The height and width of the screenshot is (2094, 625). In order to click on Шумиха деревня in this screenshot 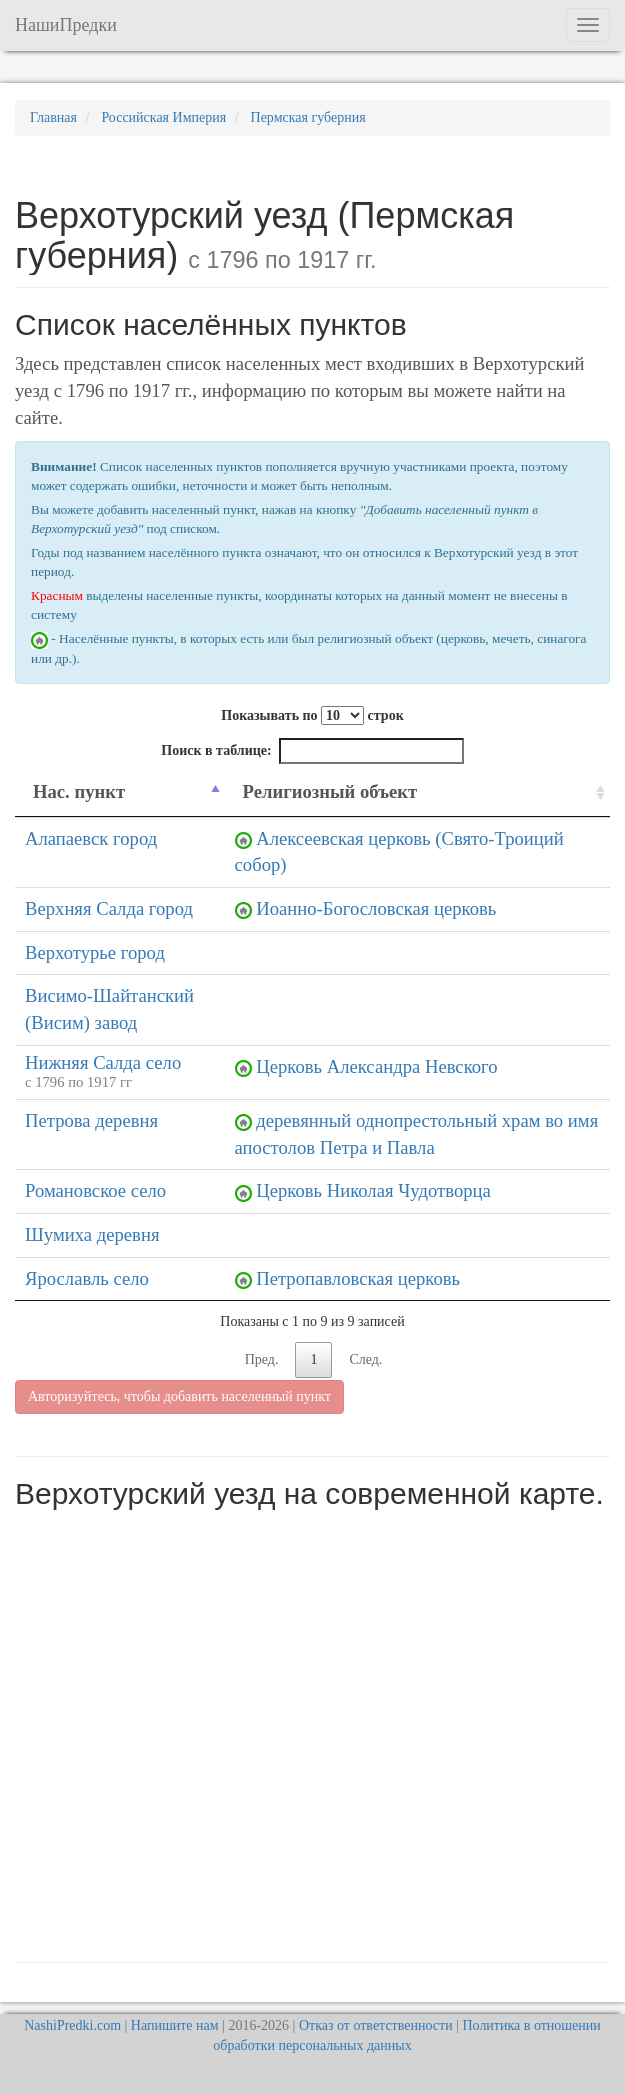, I will do `click(92, 1234)`.